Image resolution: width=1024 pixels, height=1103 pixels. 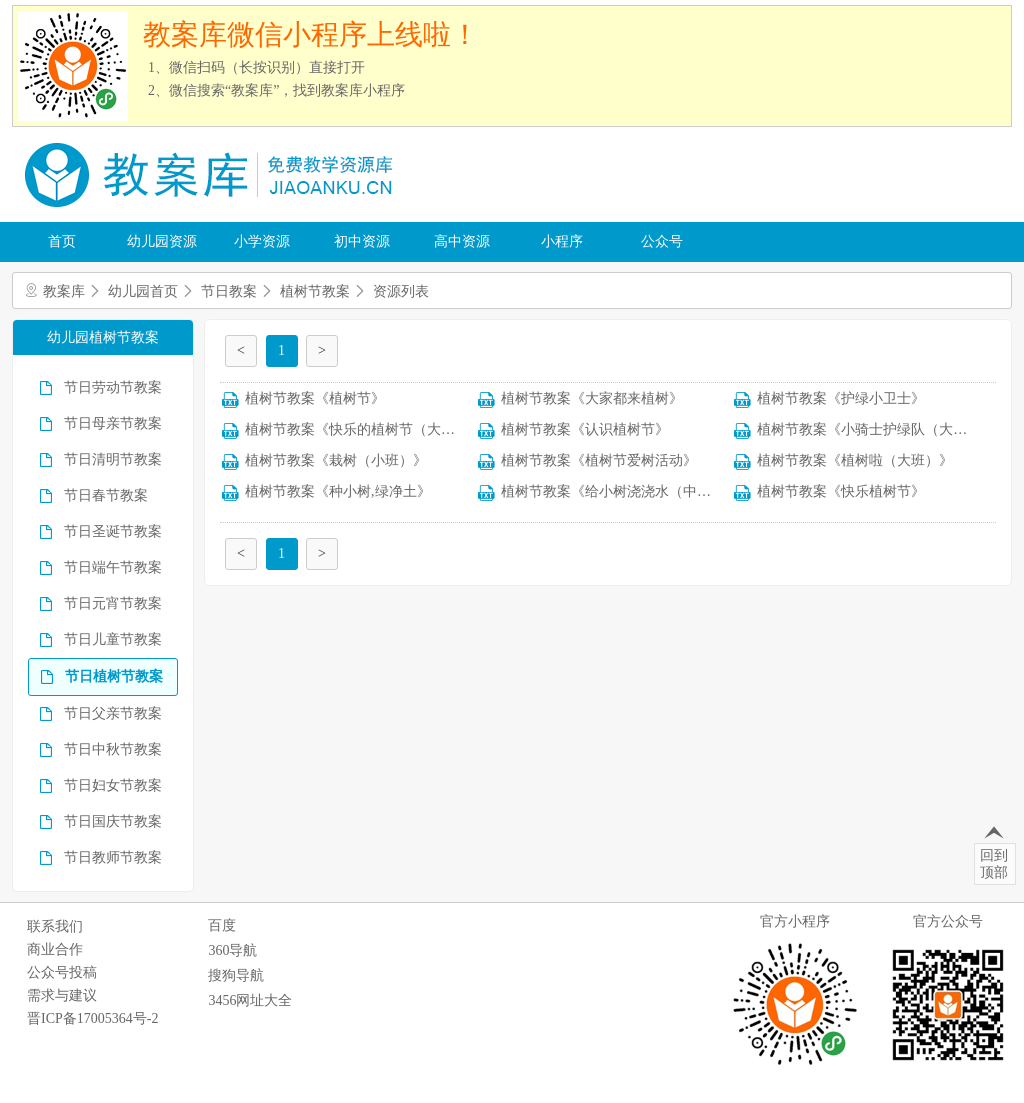 I want to click on 晋ICP备17005364号-2, so click(x=92, y=1018).